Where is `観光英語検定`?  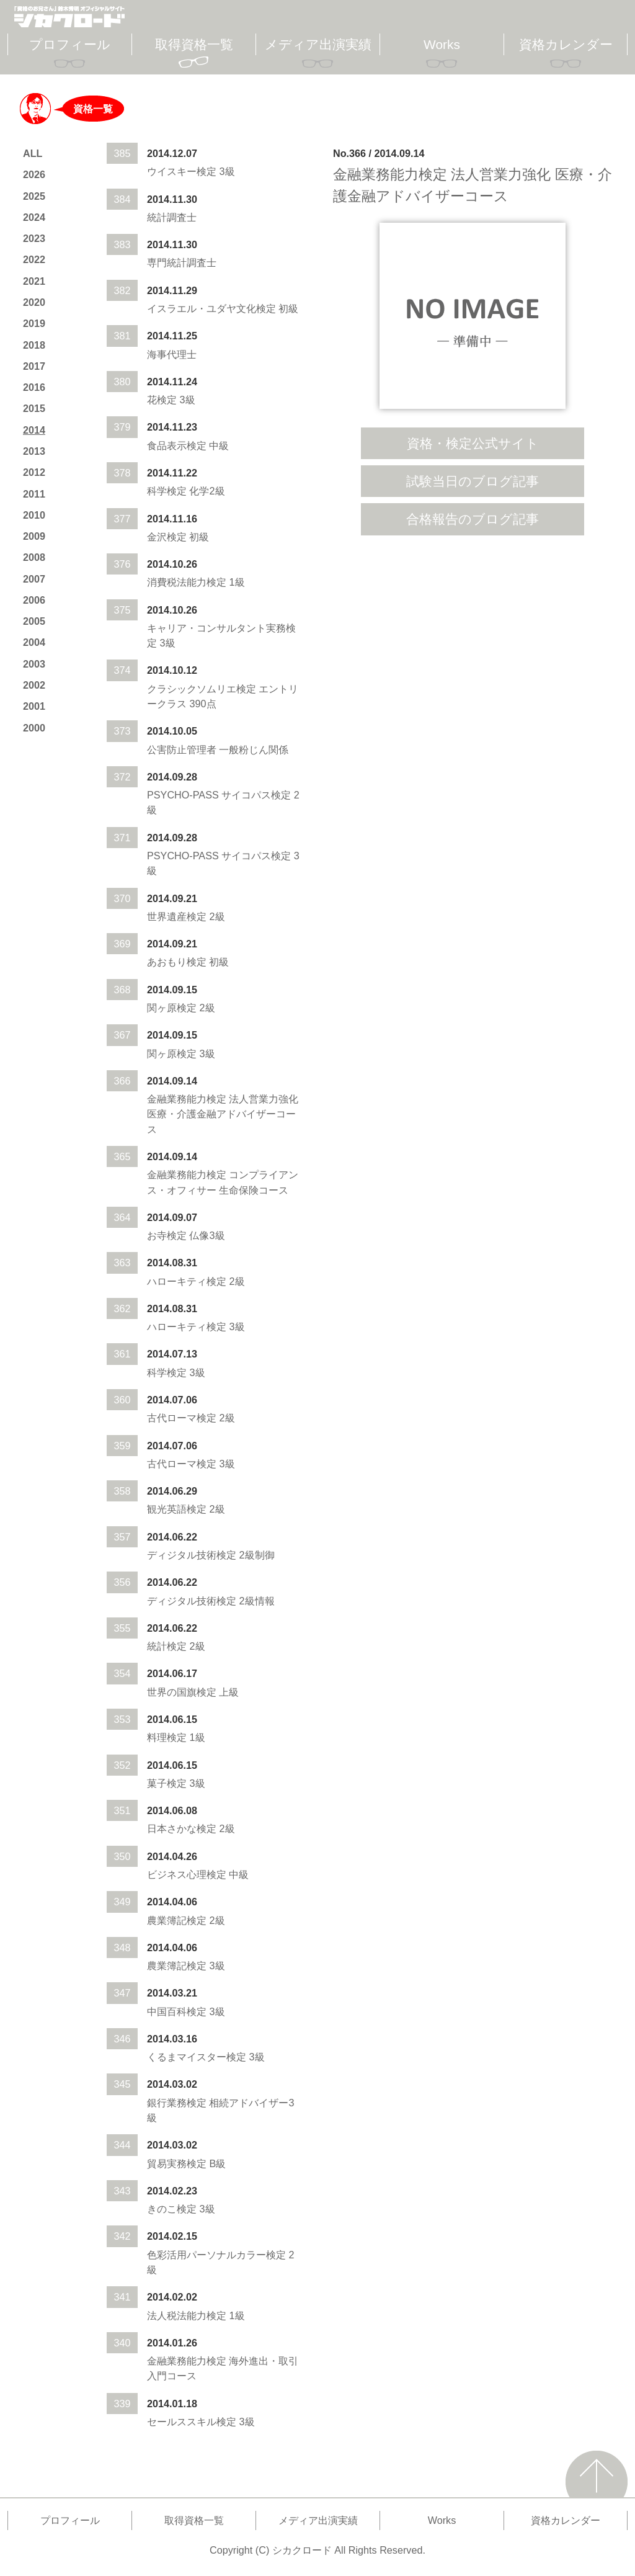 観光英語検定 is located at coordinates (176, 1508).